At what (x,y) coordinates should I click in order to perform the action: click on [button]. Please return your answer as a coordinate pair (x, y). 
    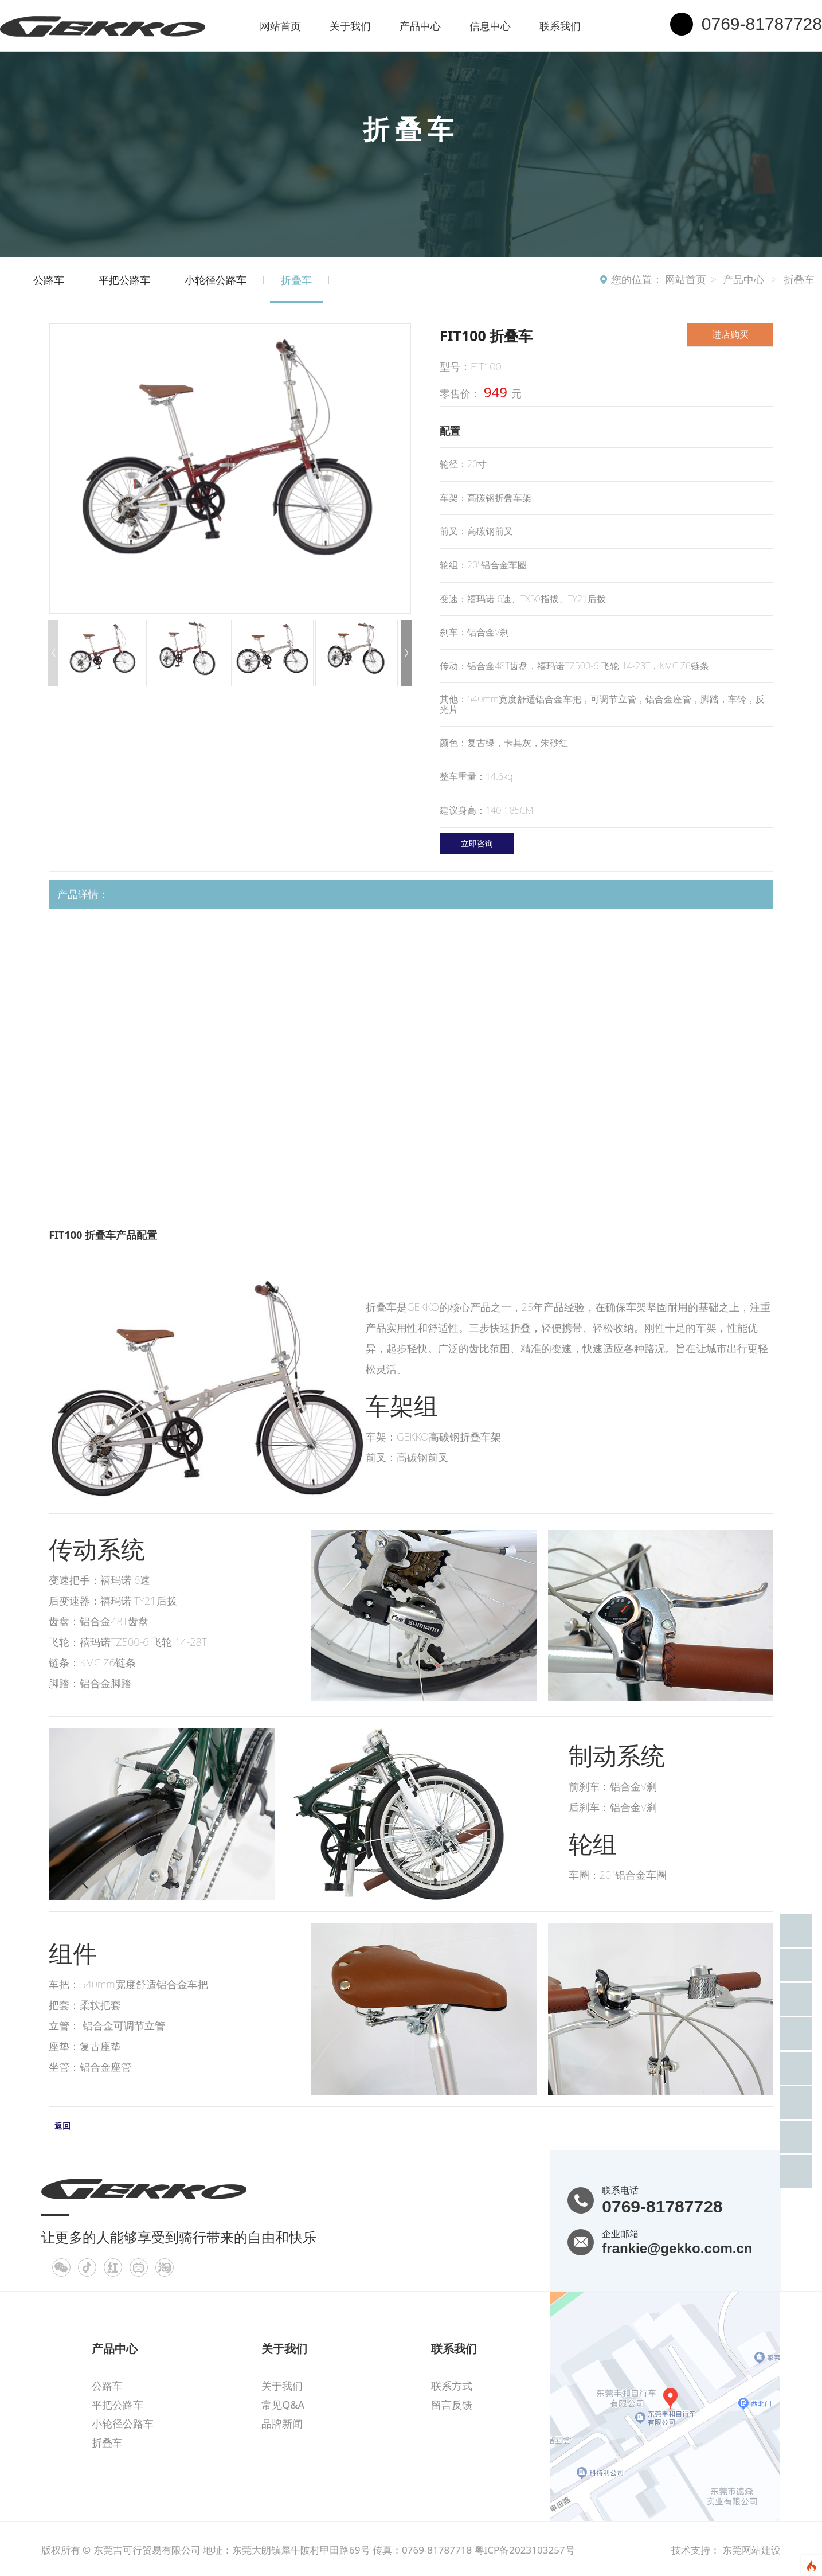
    Looking at the image, I should click on (406, 653).